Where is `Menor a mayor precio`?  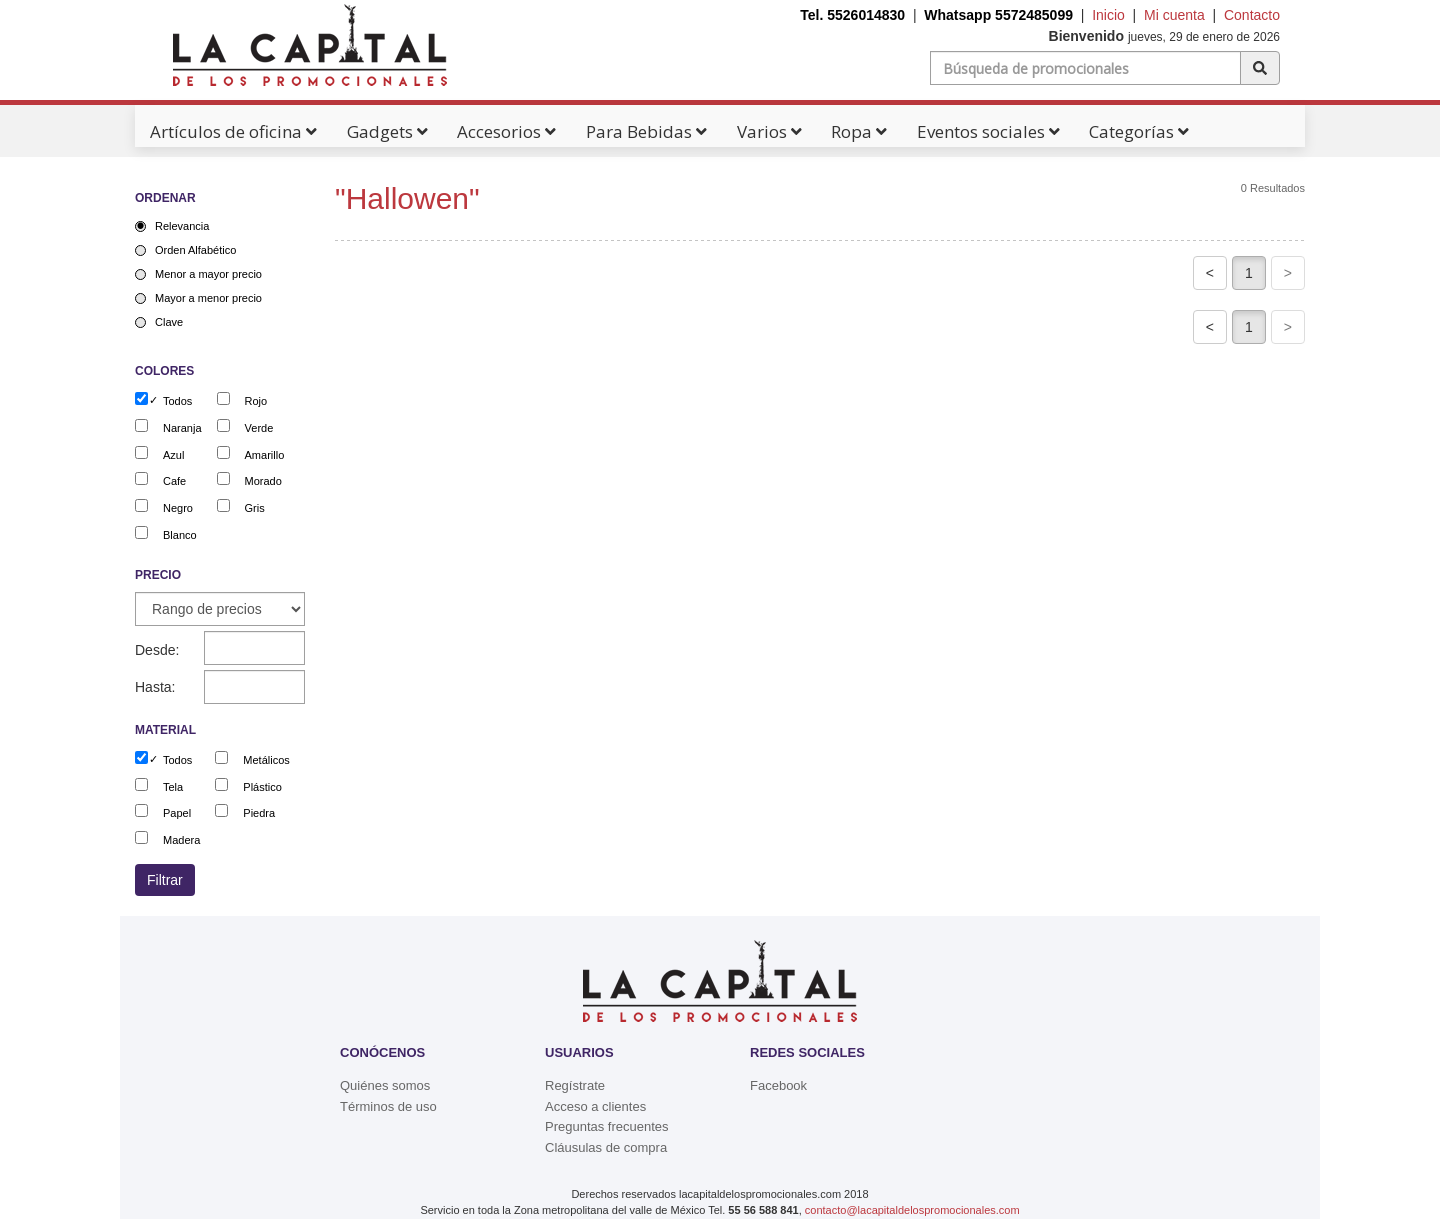
Menor a mayor precio is located at coordinates (208, 274).